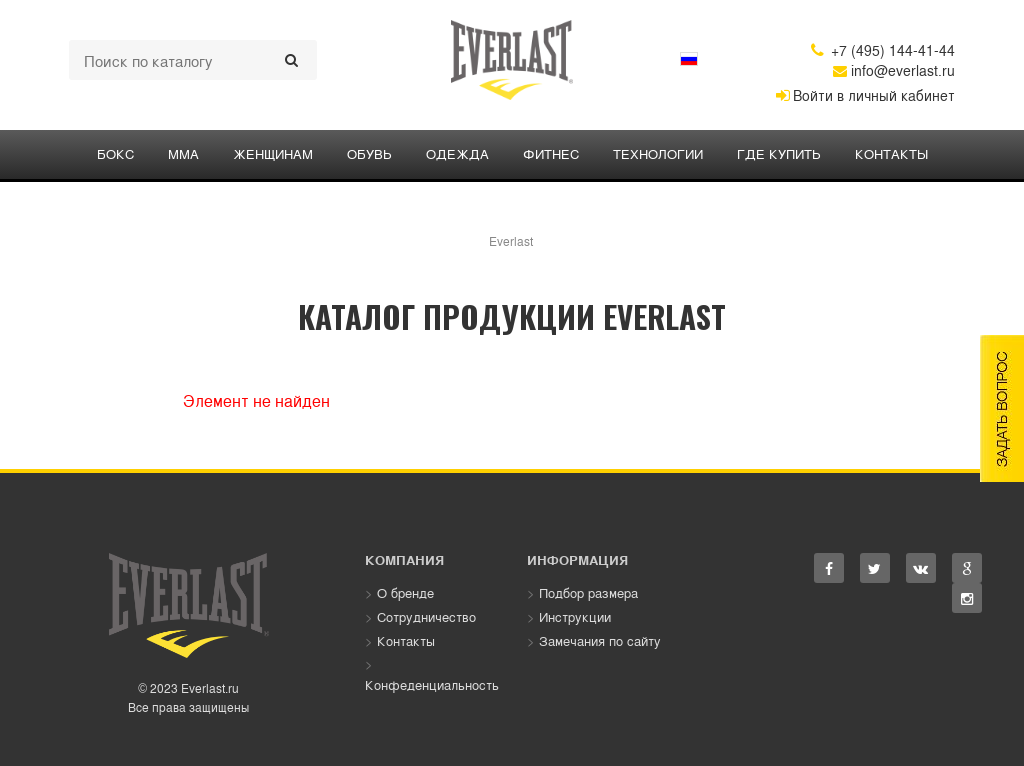 Image resolution: width=1024 pixels, height=766 pixels. I want to click on ЖЕНЩИНАМ, so click(273, 153).